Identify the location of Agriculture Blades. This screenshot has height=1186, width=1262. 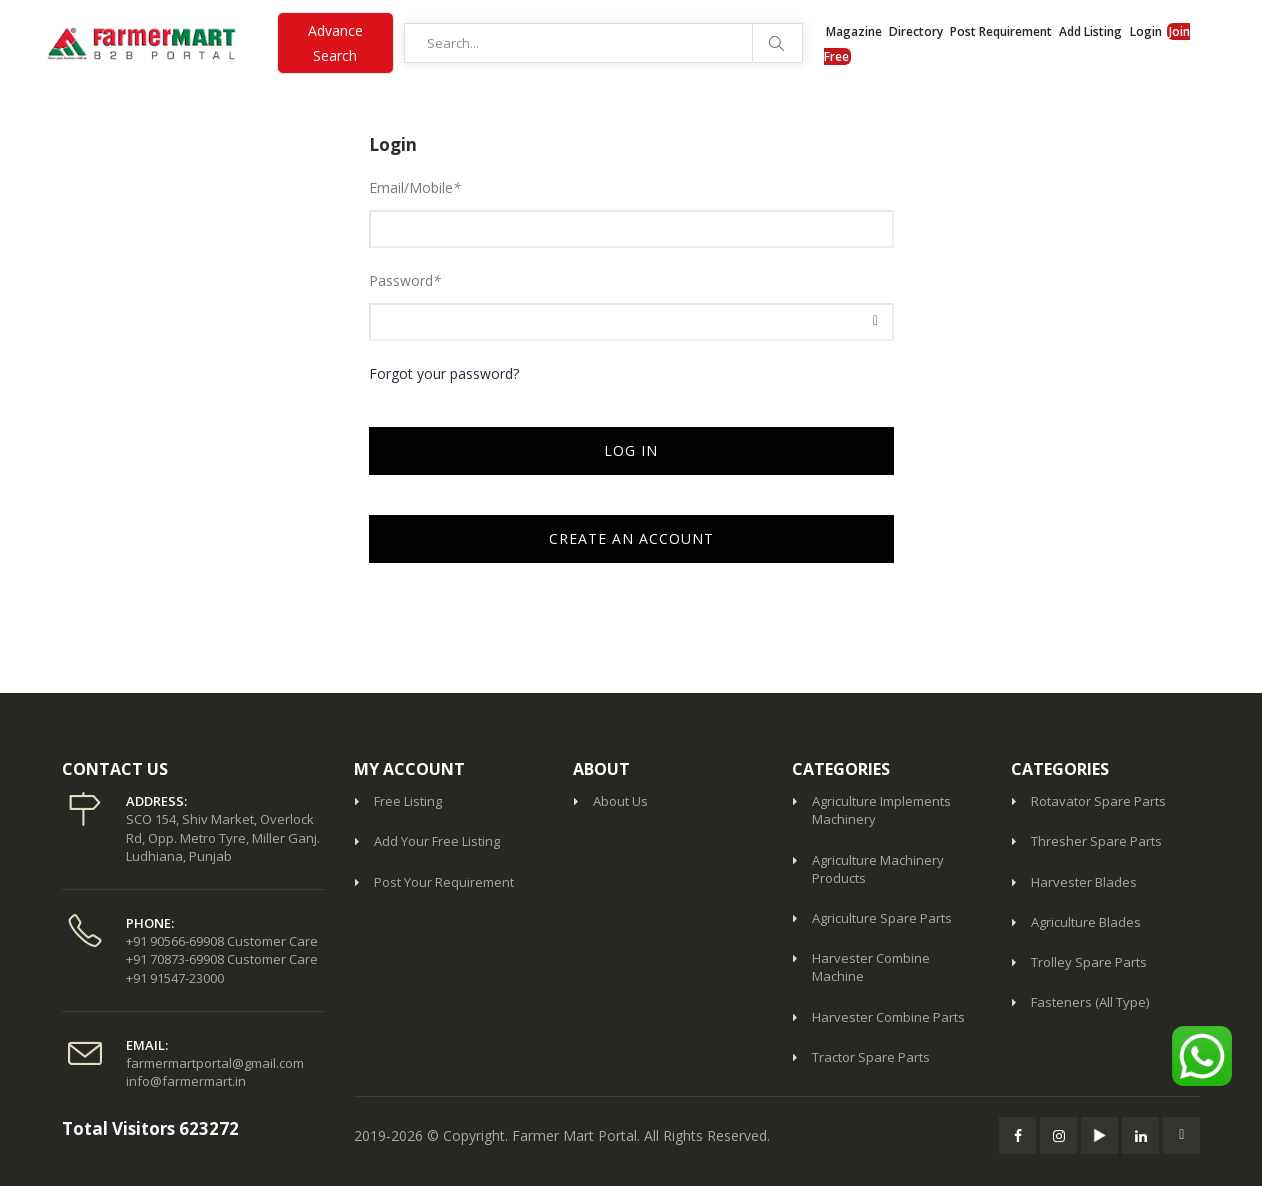
(1086, 922).